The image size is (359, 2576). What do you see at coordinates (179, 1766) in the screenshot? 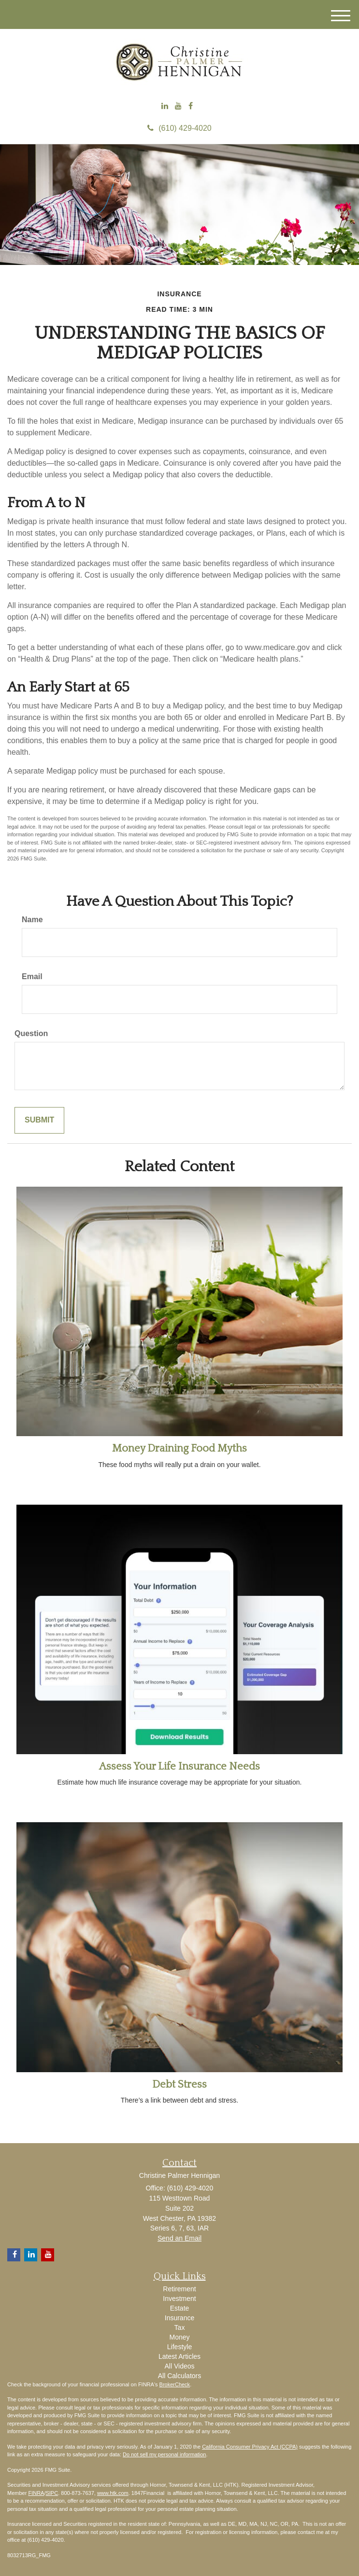
I see `Assess Your Life Insurance Needs` at bounding box center [179, 1766].